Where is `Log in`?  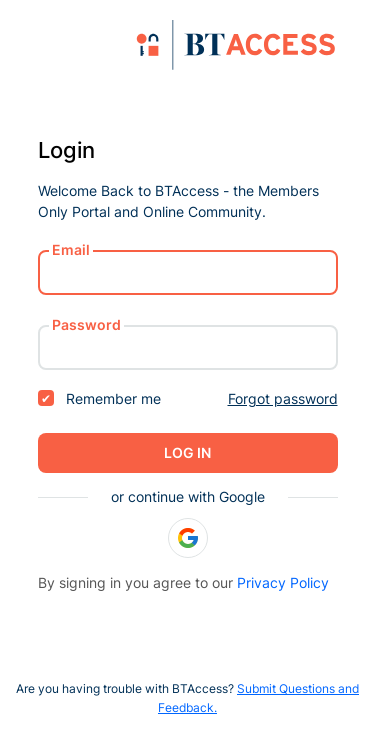
Log in is located at coordinates (187, 452).